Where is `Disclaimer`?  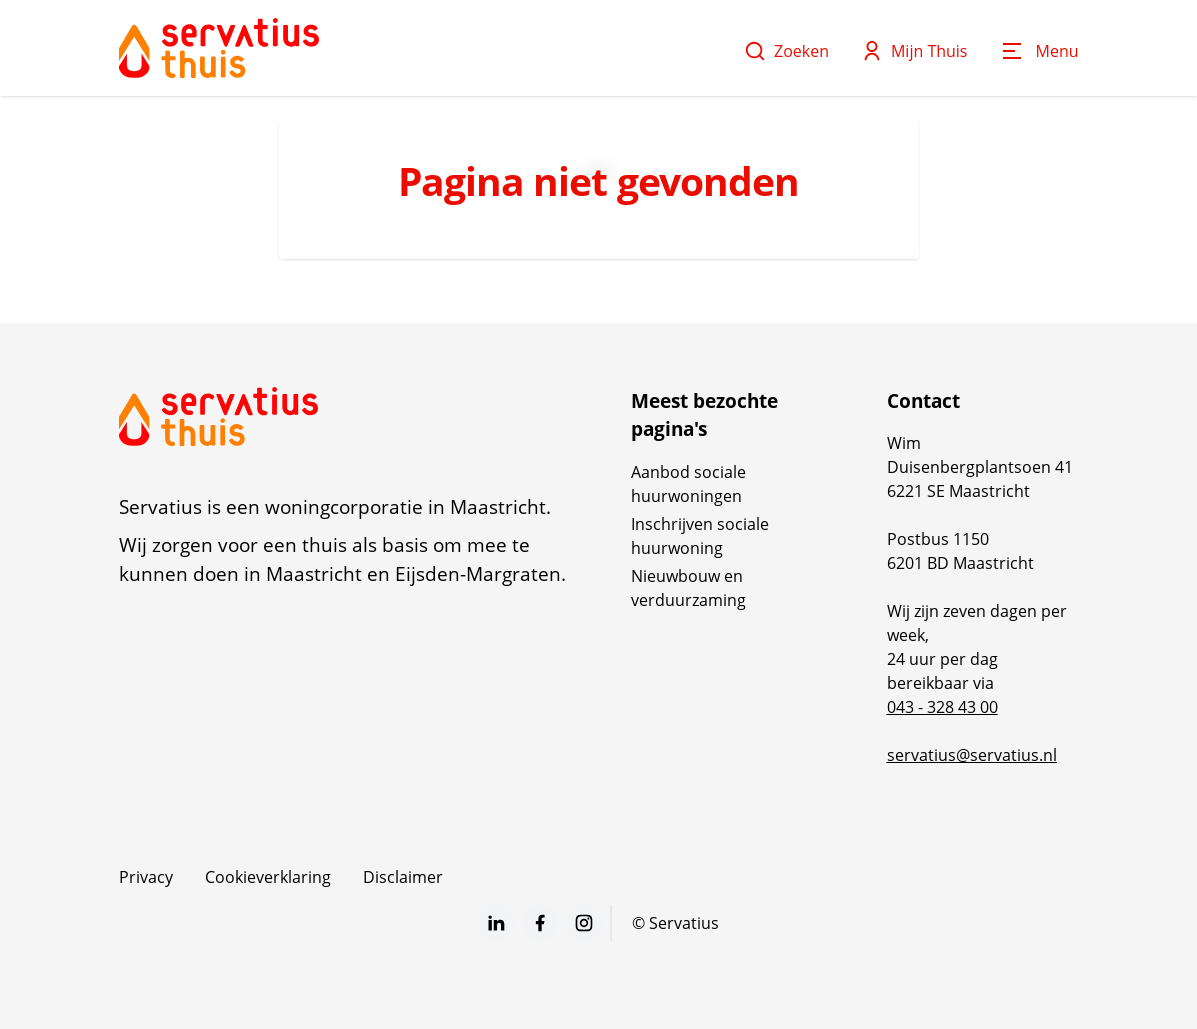
Disclaimer is located at coordinates (403, 877).